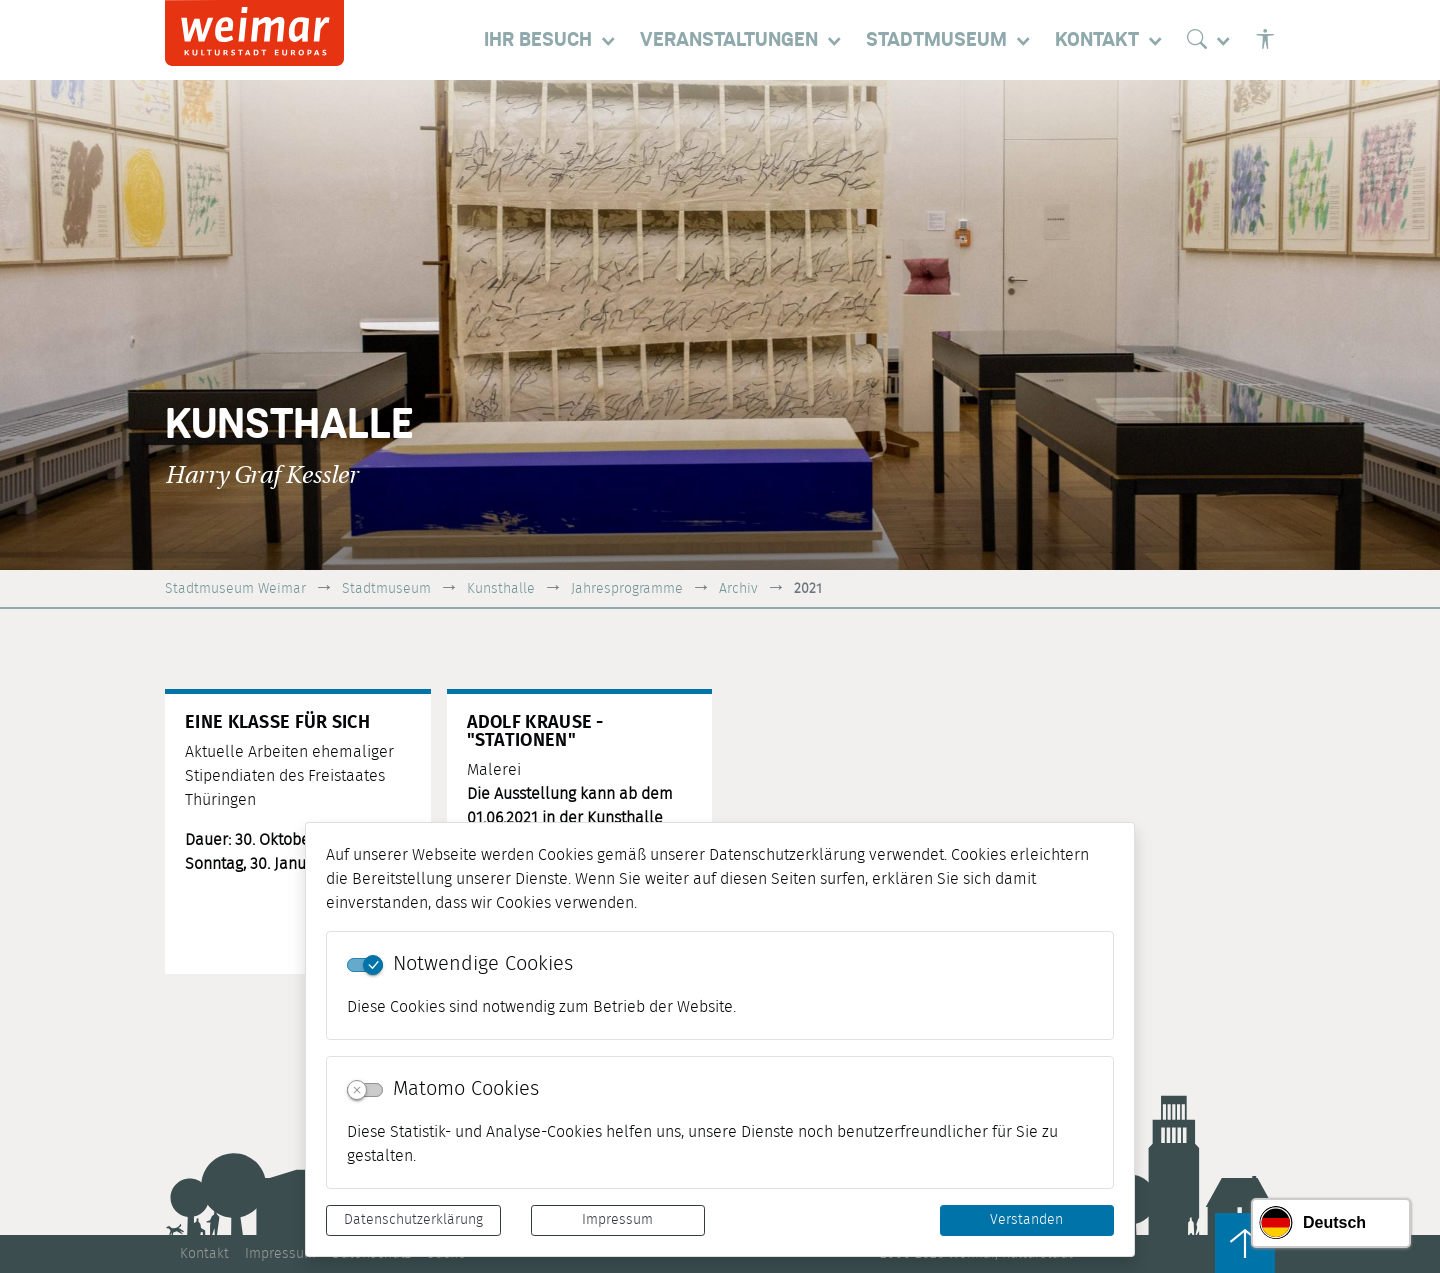  I want to click on Archiv, so click(738, 588).